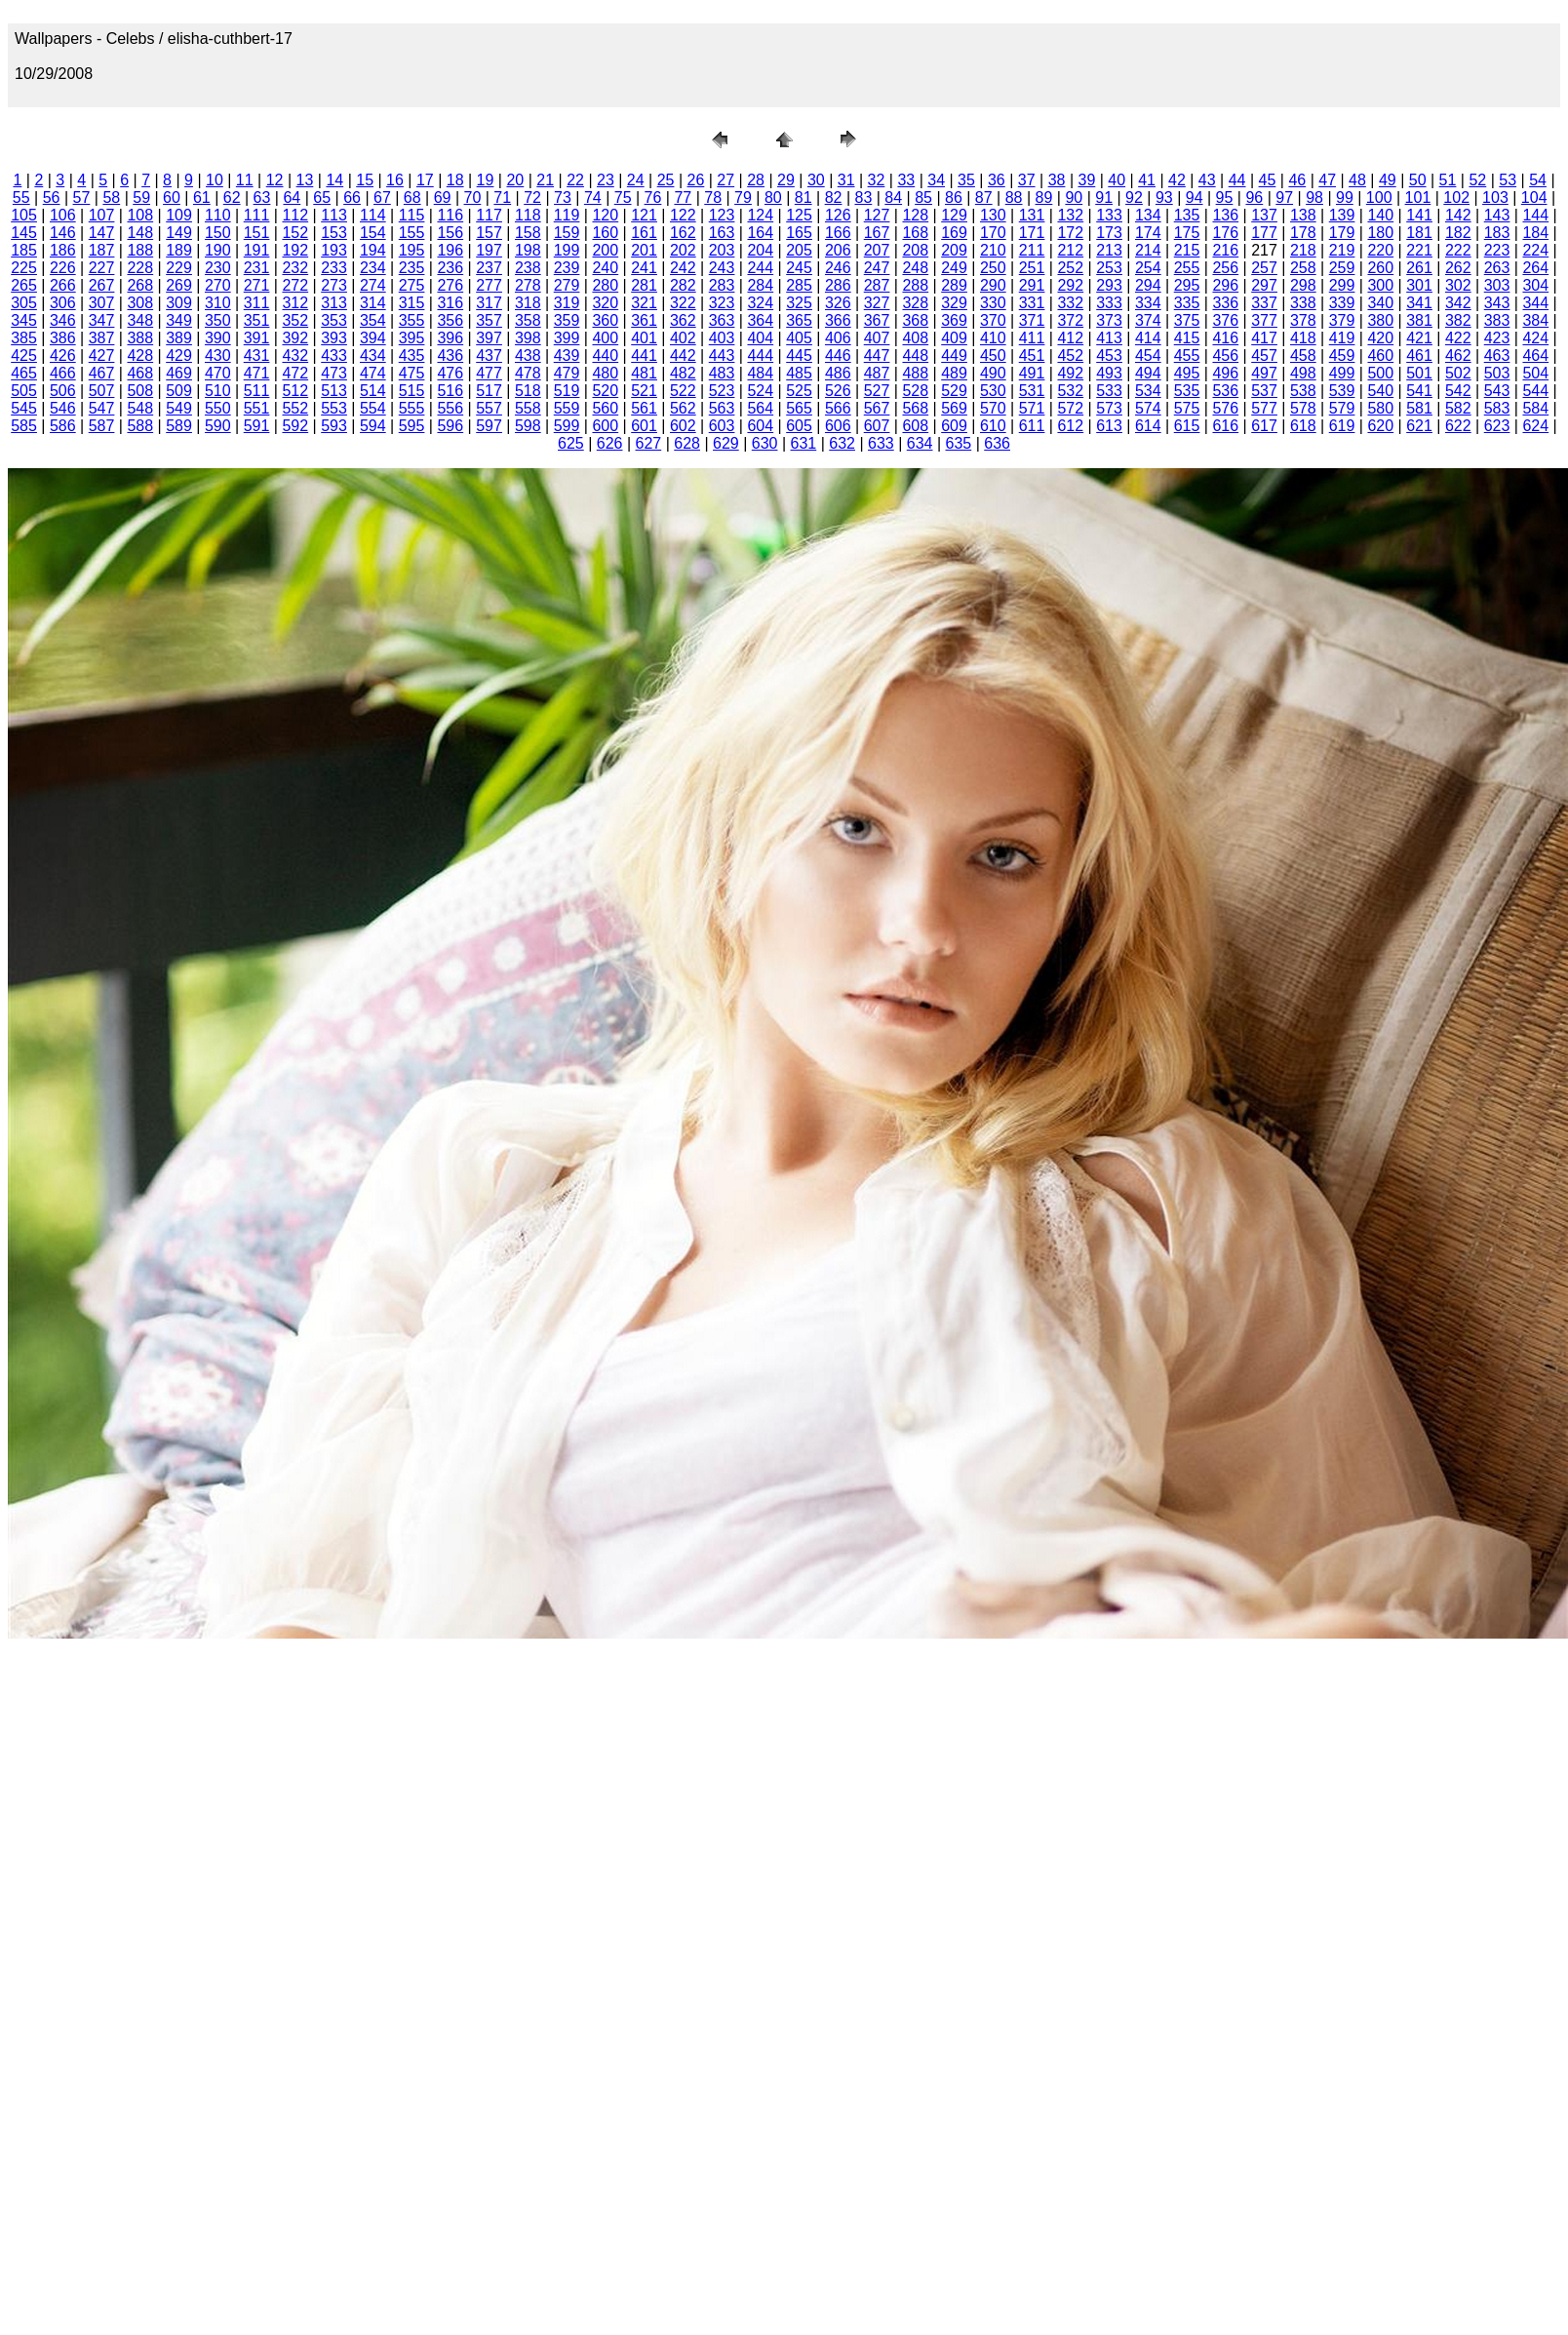  Describe the element at coordinates (743, 197) in the screenshot. I see `79` at that location.